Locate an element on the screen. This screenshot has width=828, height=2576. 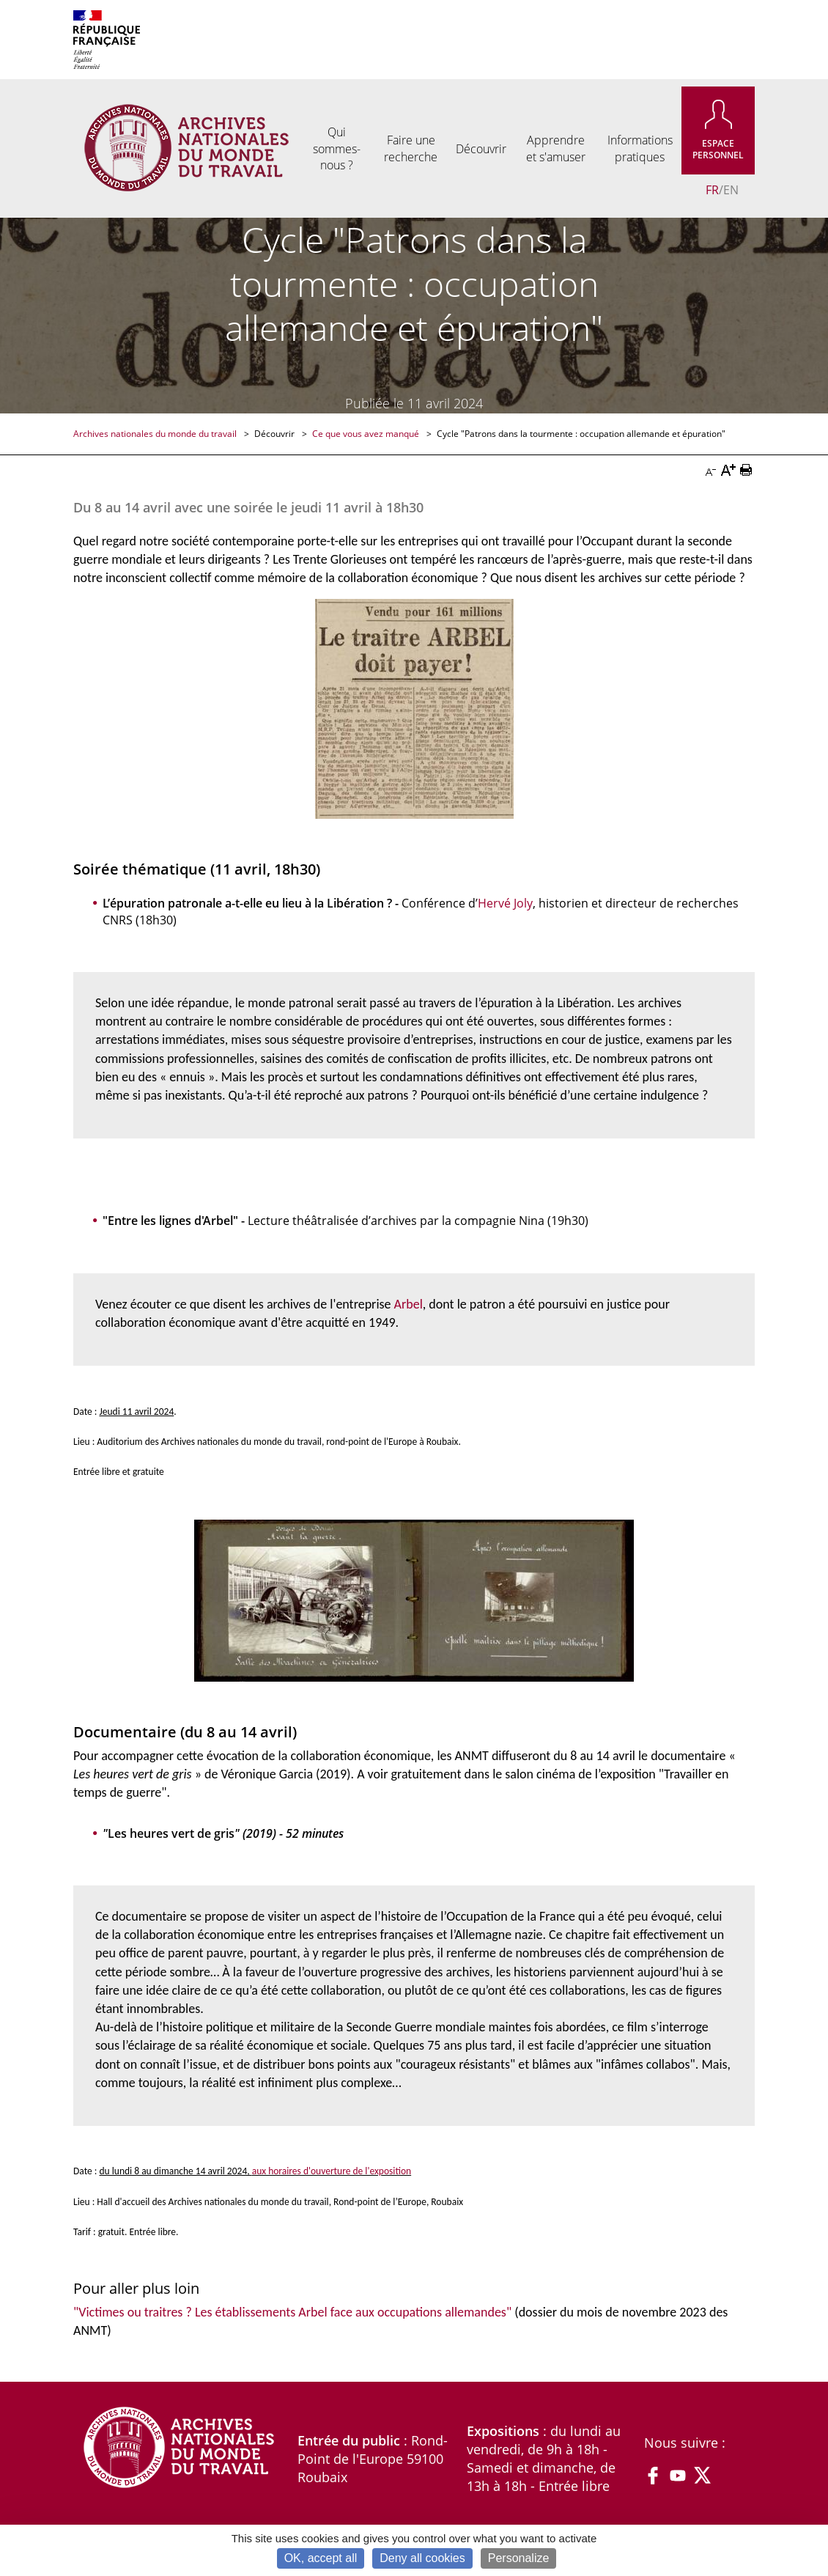
FR is located at coordinates (712, 190).